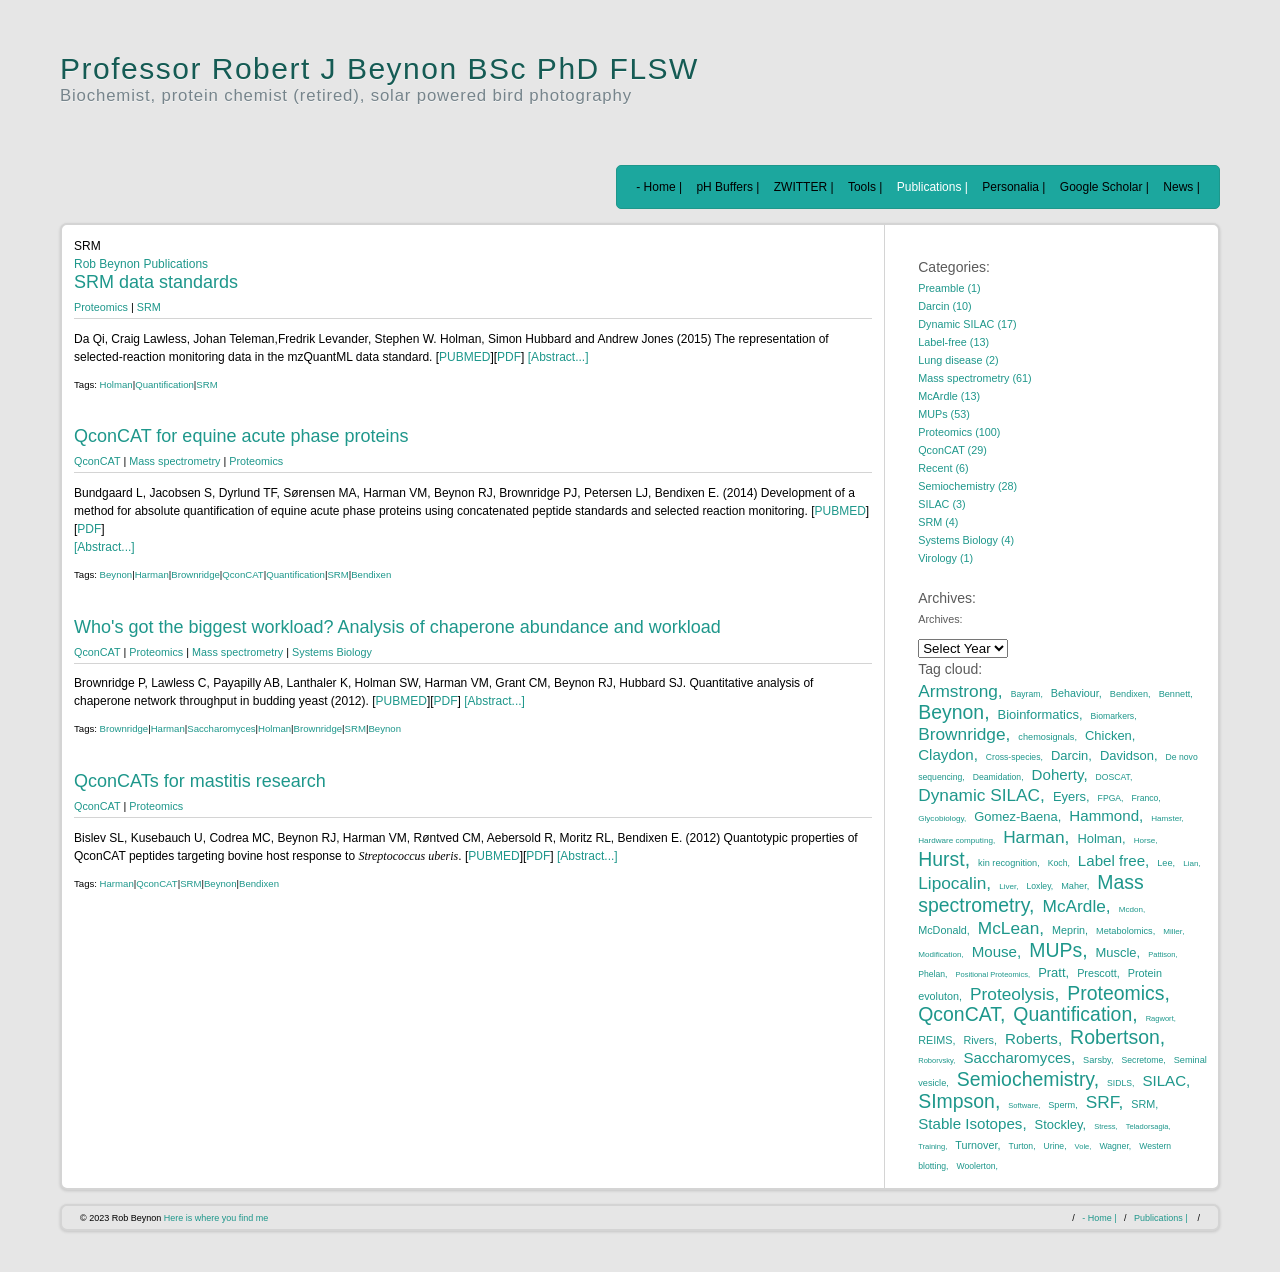 This screenshot has height=1272, width=1280. What do you see at coordinates (1108, 735) in the screenshot?
I see `Chicken` at bounding box center [1108, 735].